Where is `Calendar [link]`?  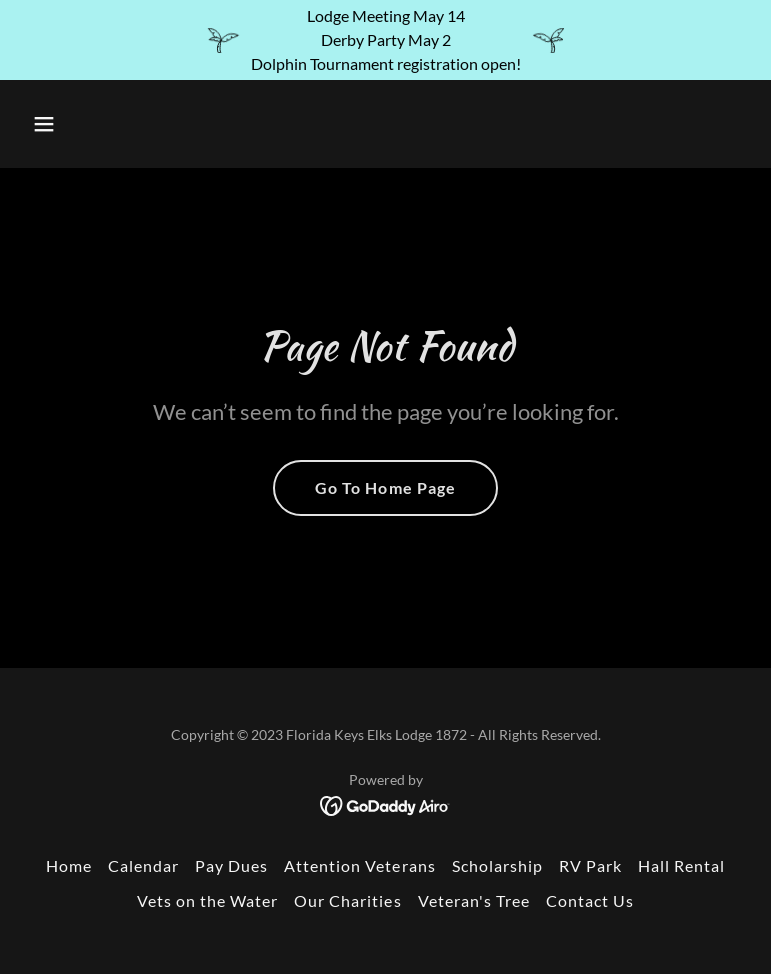 Calendar [link] is located at coordinates (143, 865).